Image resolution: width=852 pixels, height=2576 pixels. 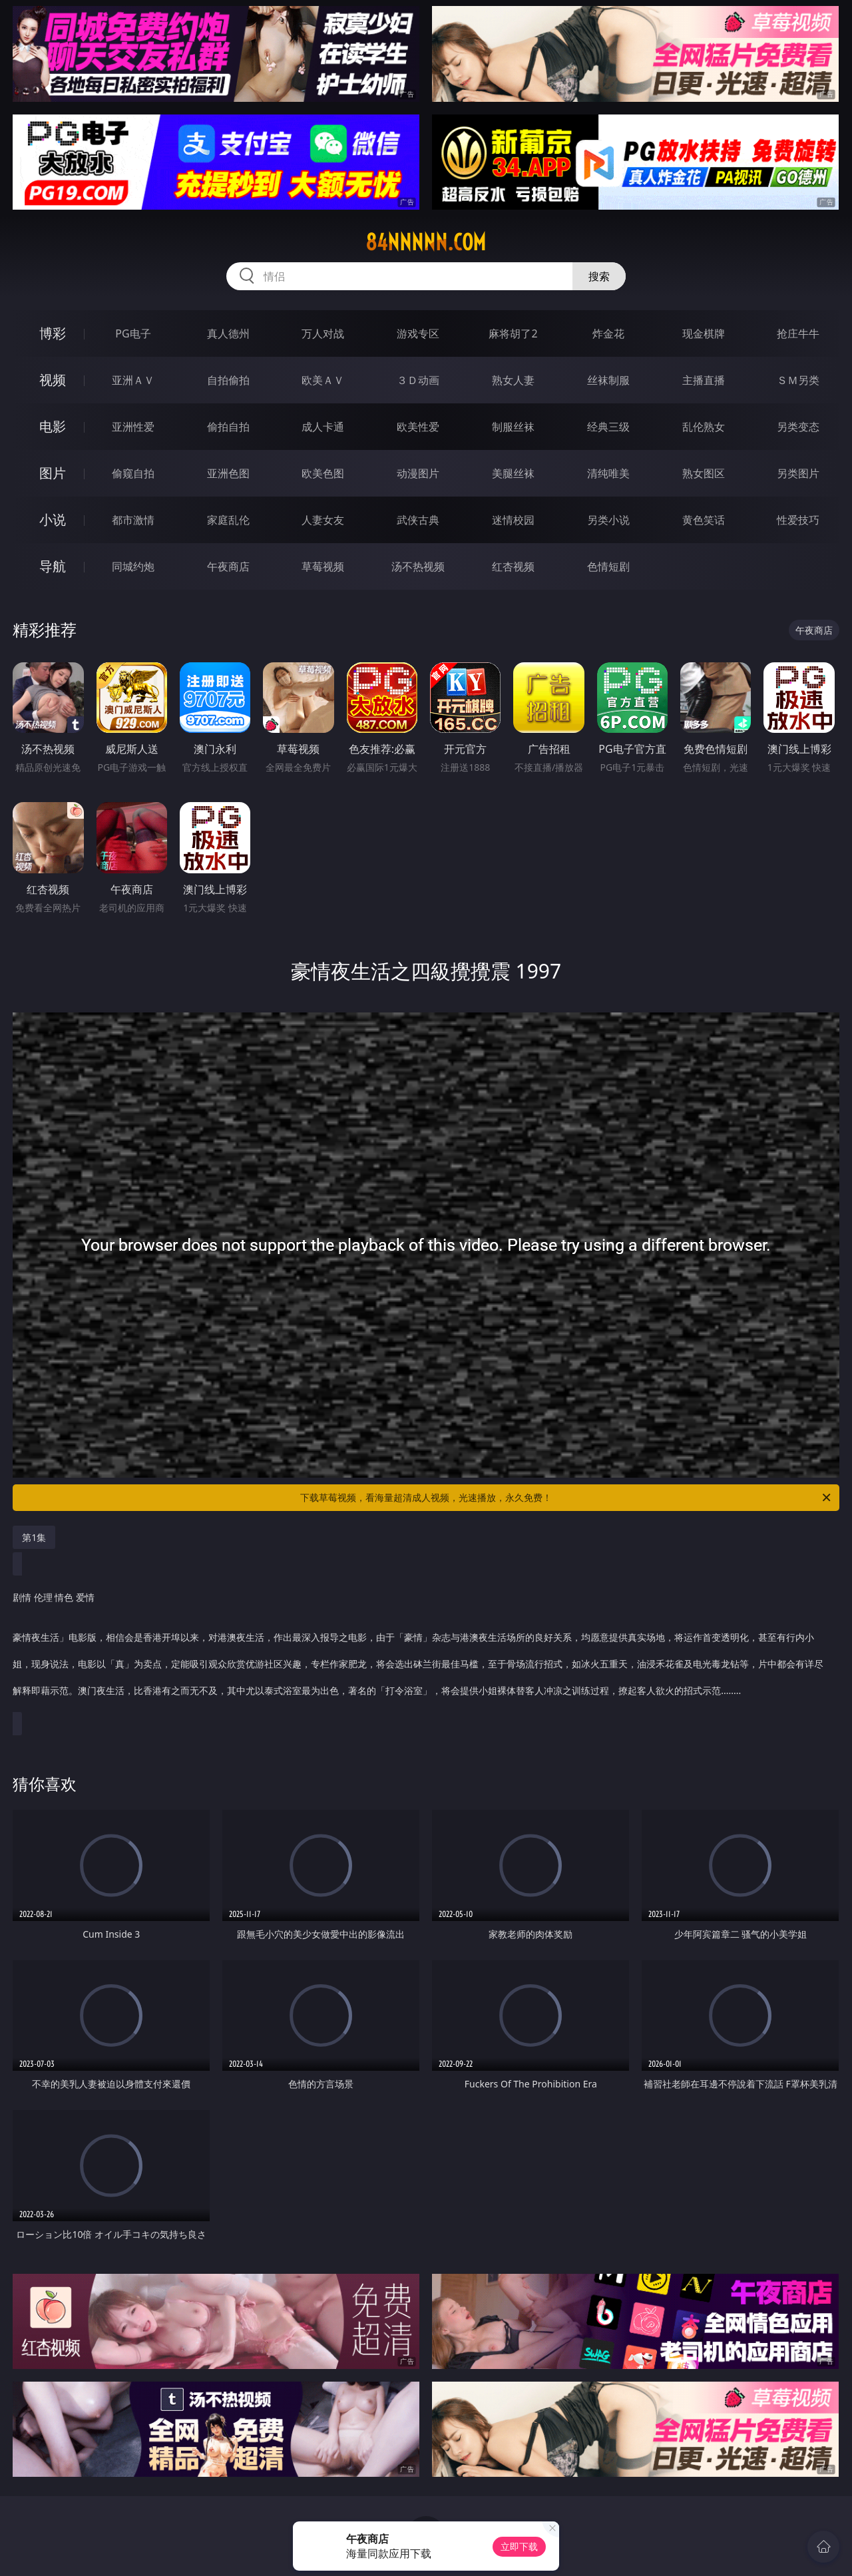 I want to click on 成人卡通, so click(x=323, y=426).